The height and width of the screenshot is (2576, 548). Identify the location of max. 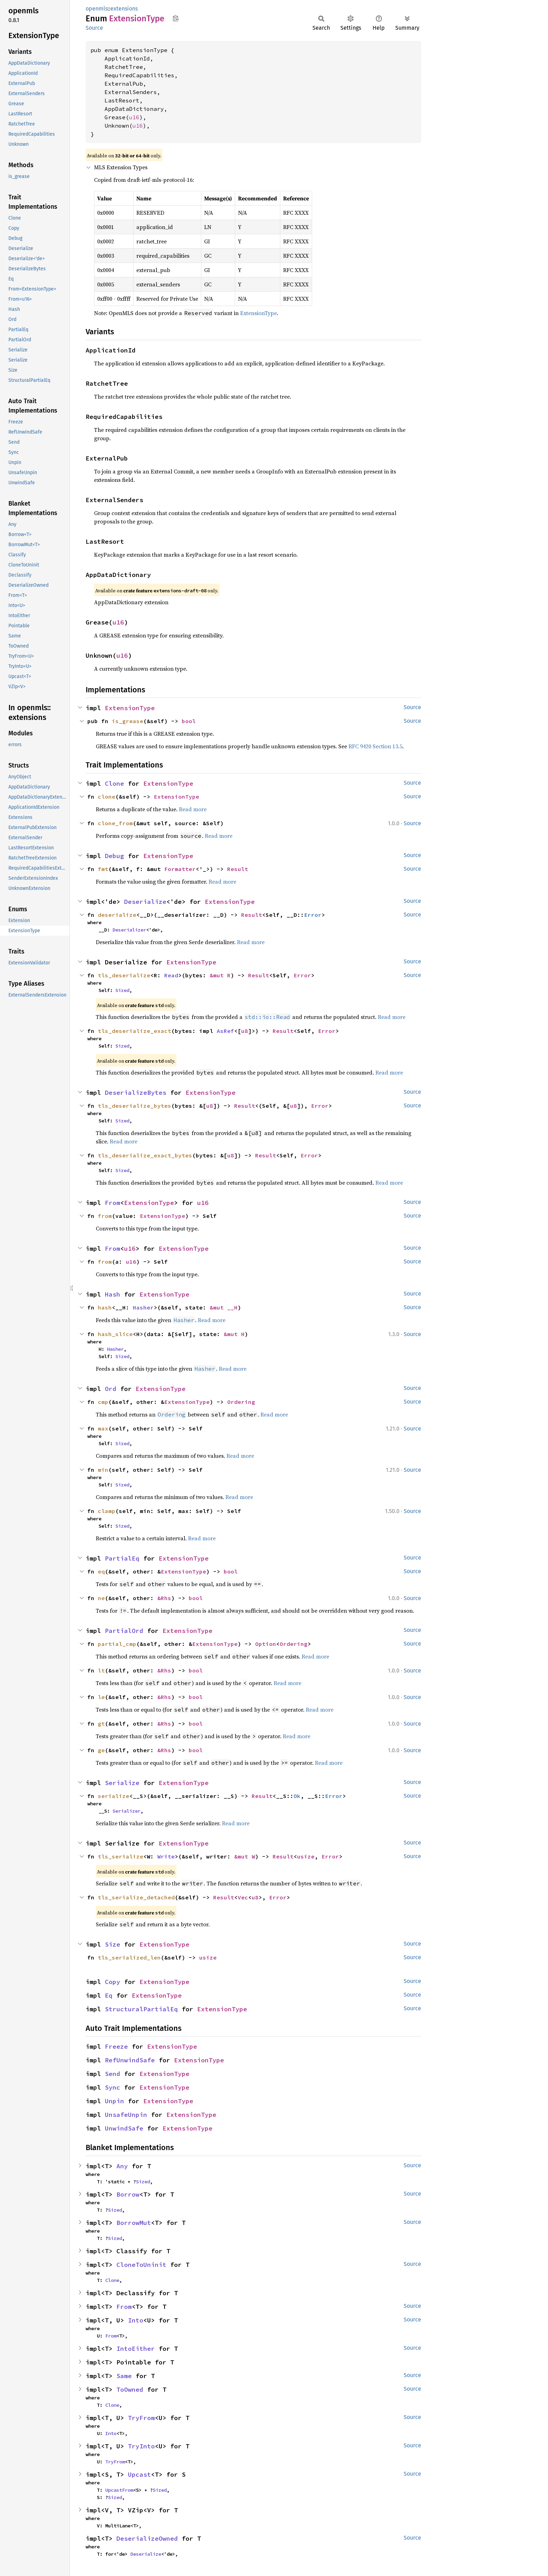
(103, 1428).